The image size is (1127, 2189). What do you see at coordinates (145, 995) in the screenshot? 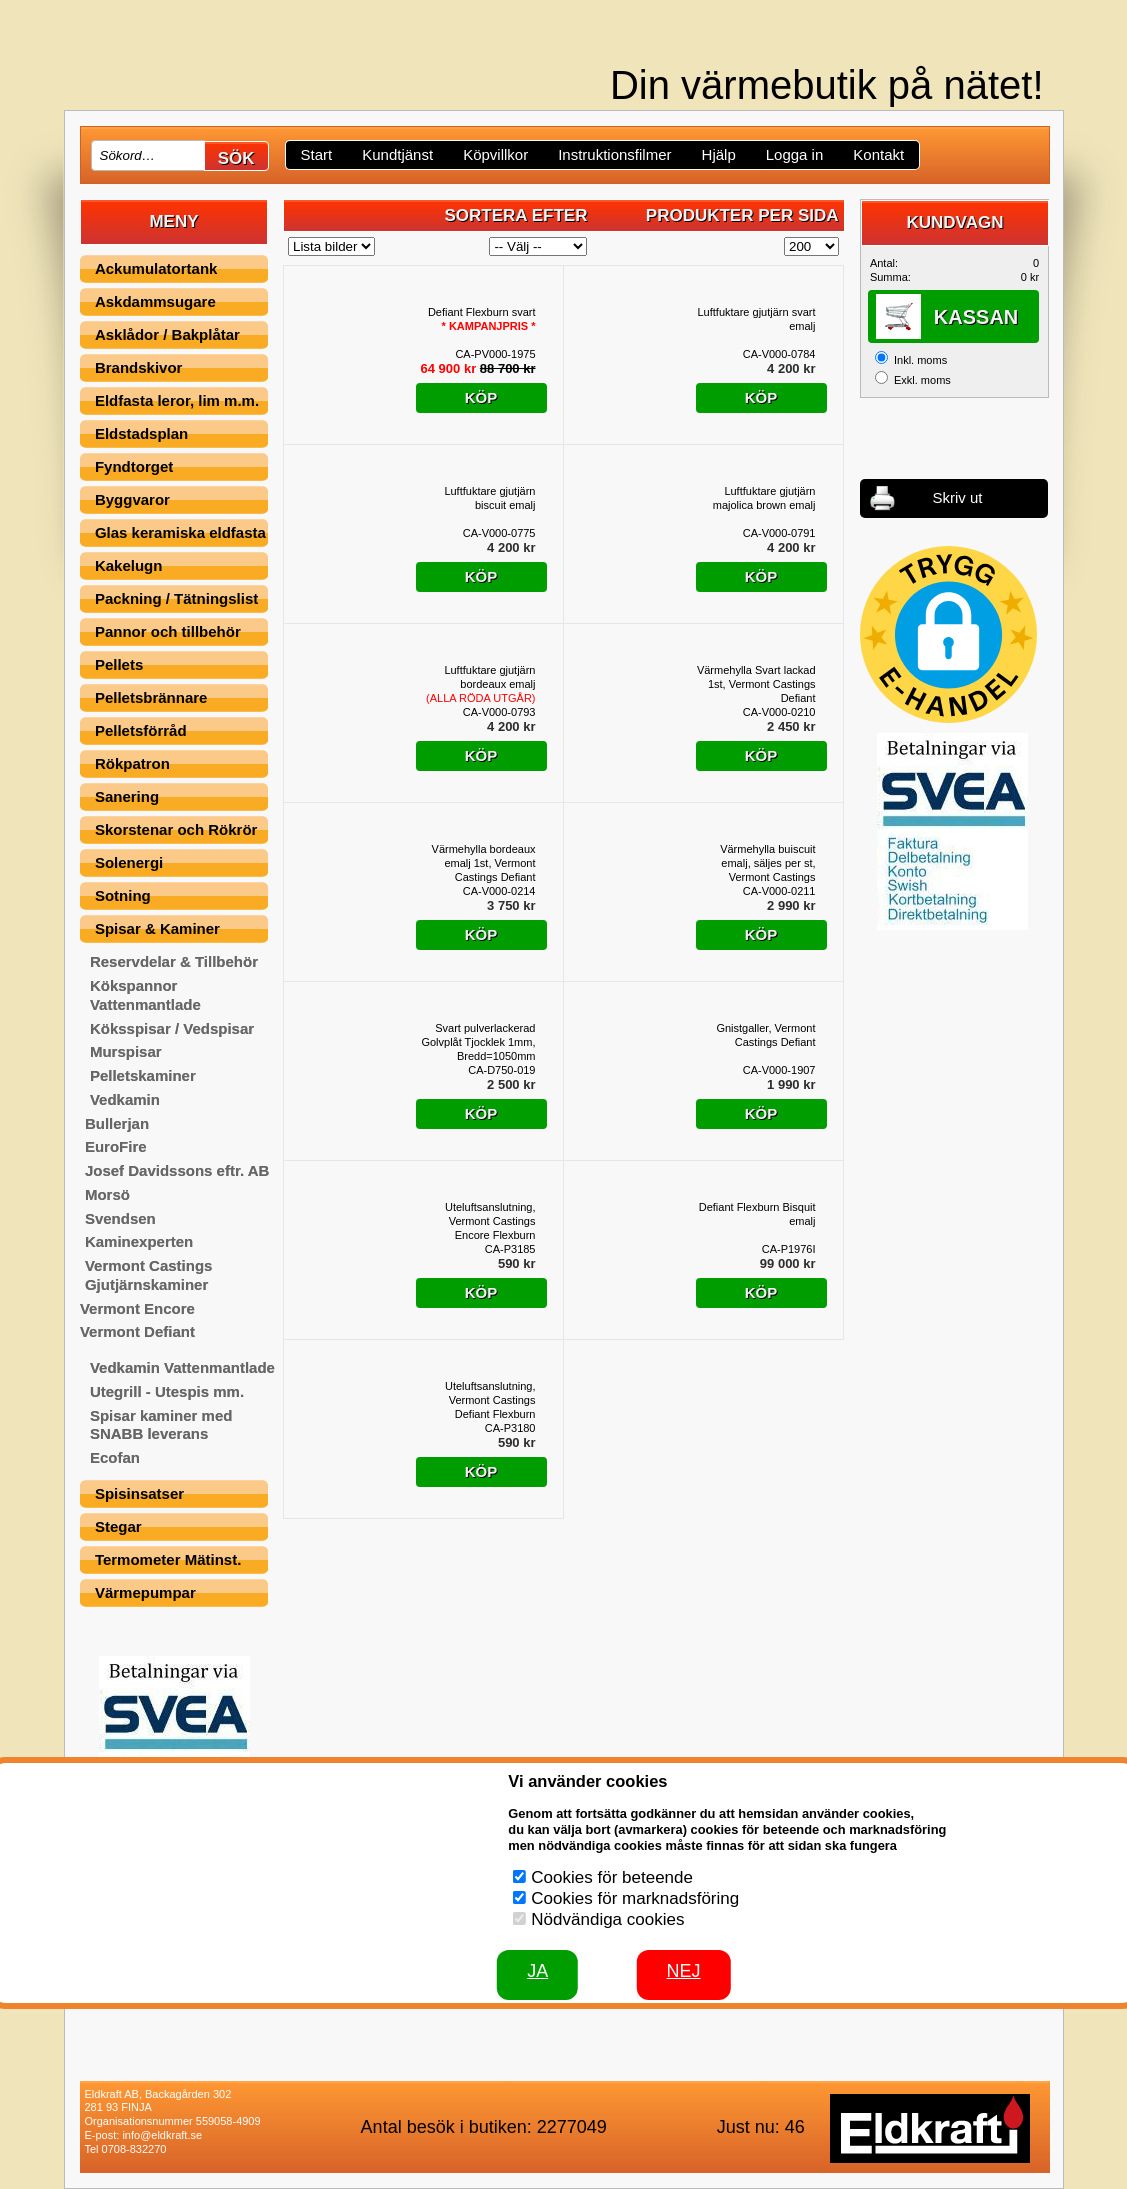
I see `Kökspannor Vattenmantlade` at bounding box center [145, 995].